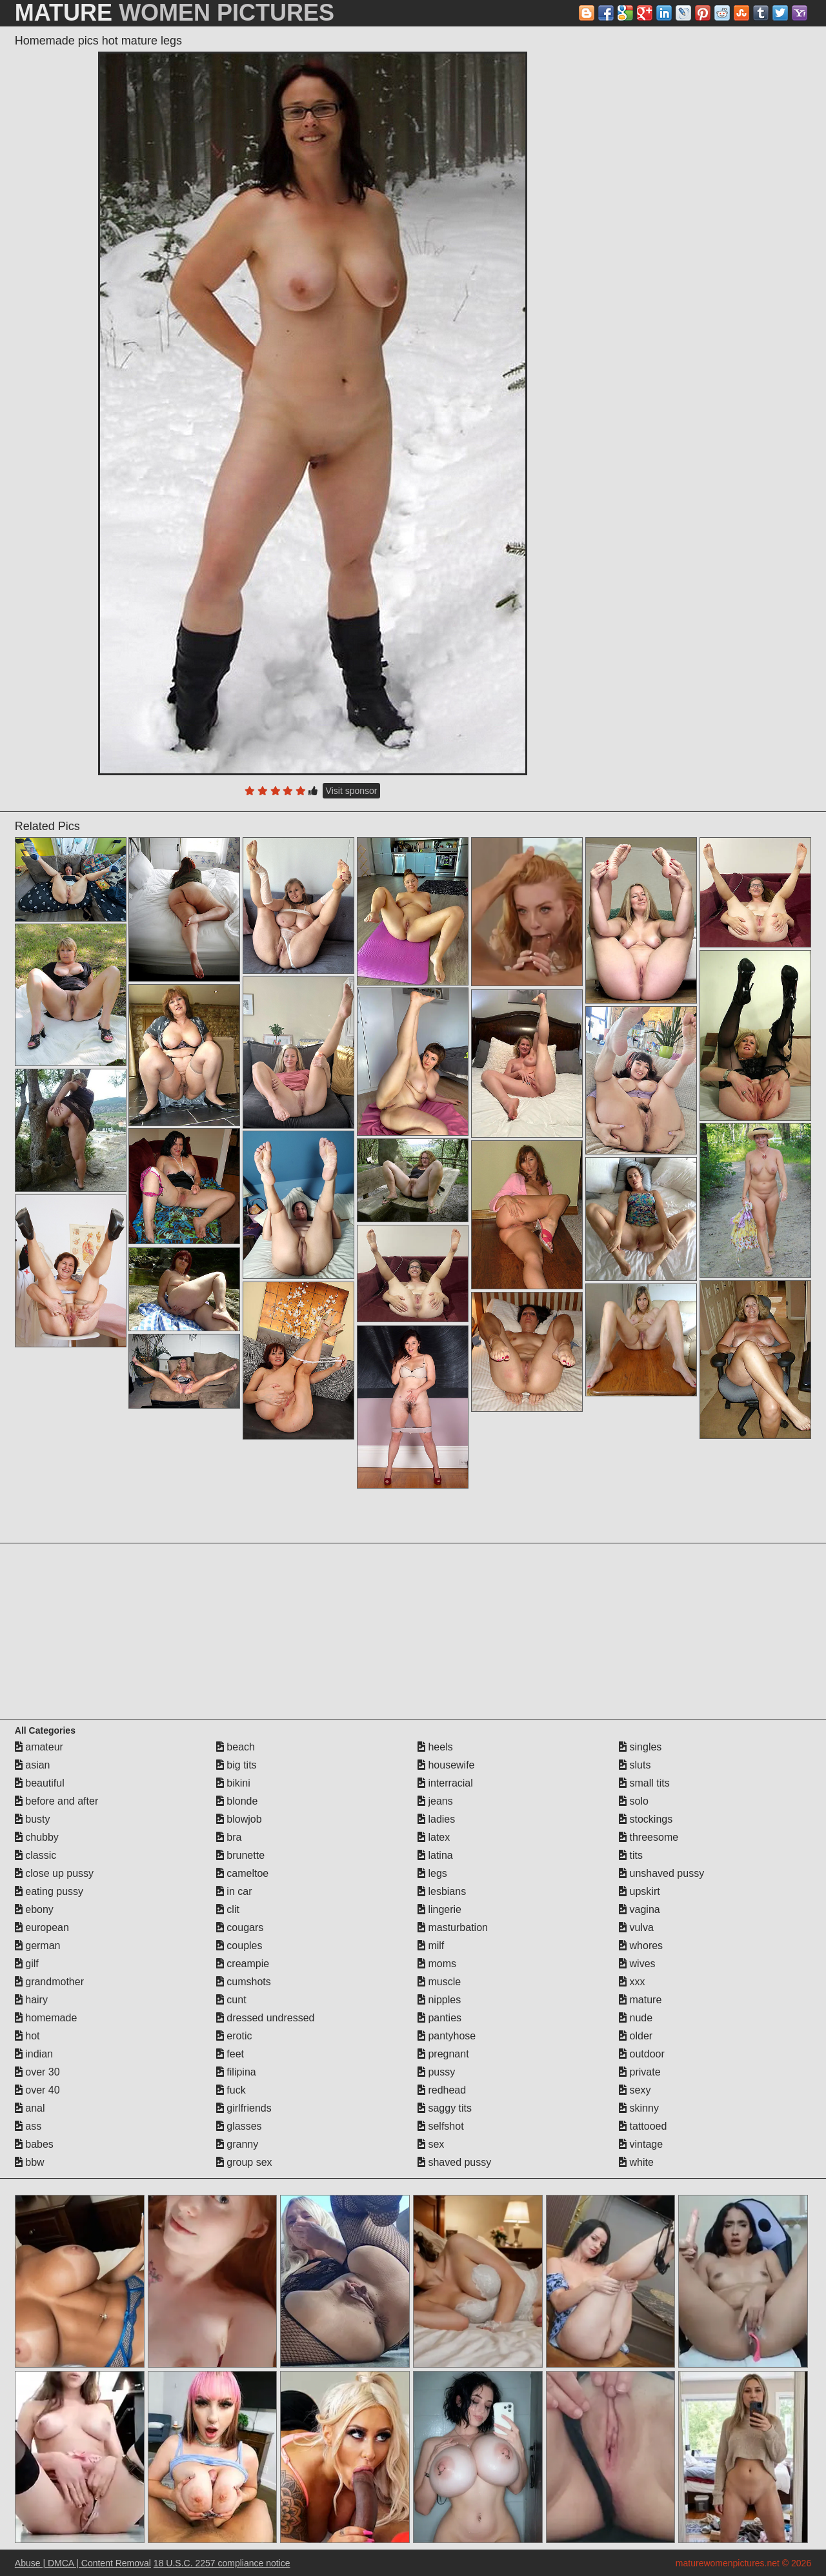 Image resolution: width=826 pixels, height=2576 pixels. Describe the element at coordinates (631, 1855) in the screenshot. I see `tits` at that location.